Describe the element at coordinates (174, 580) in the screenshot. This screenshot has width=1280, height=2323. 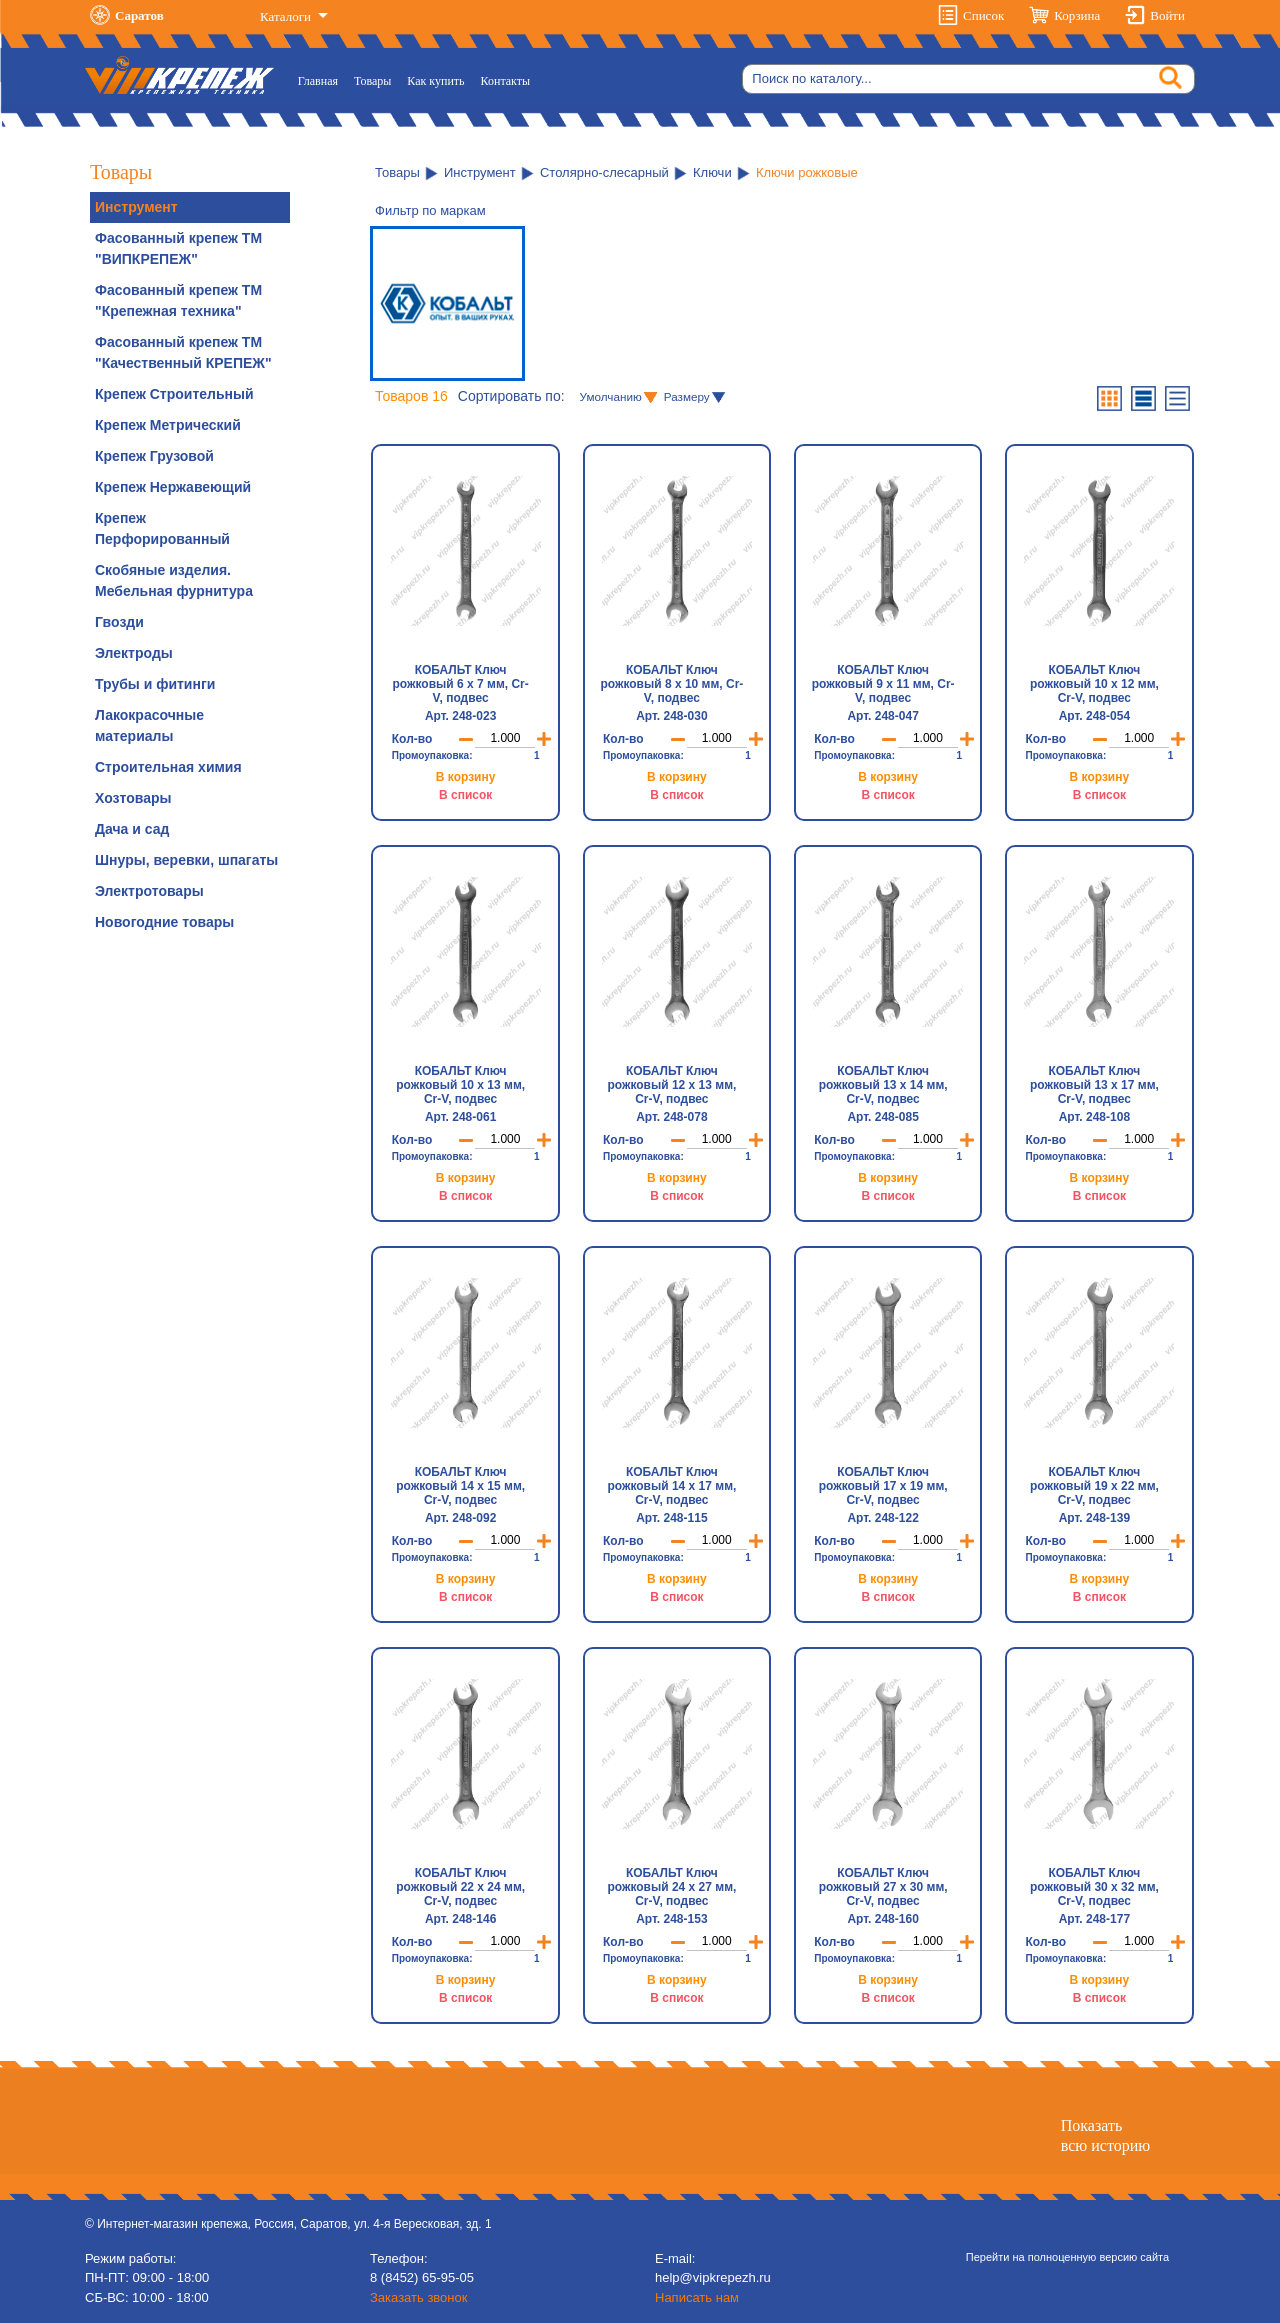
I see `Скобяные изделия. Мебельная фурнитура` at that location.